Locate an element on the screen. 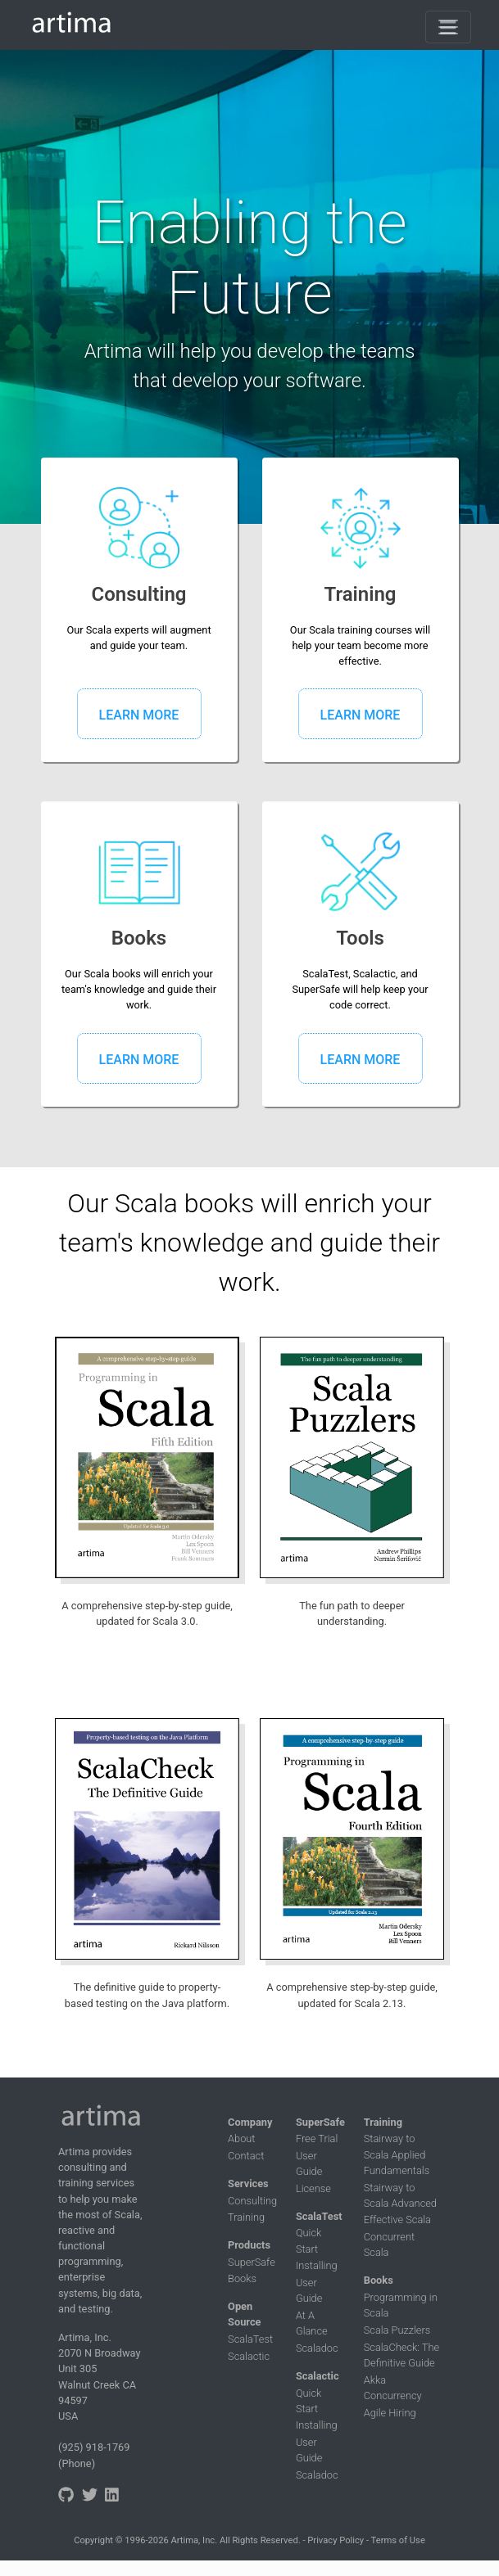 This screenshot has height=2576, width=499. Scala Puzzlers is located at coordinates (397, 2330).